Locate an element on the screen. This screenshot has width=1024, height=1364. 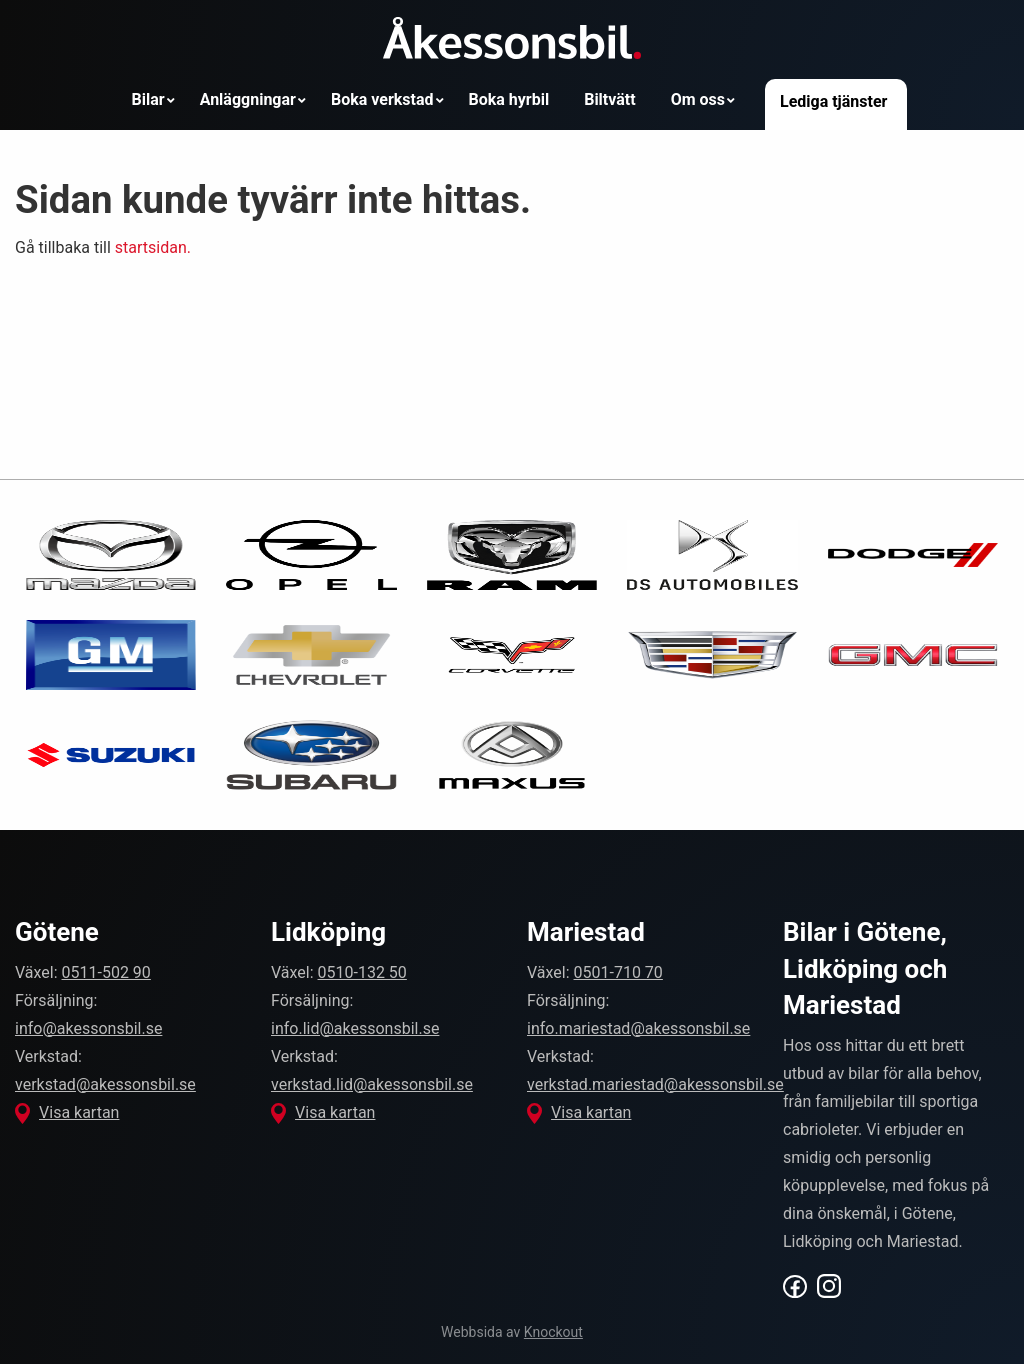
0511-502 90 is located at coordinates (106, 972).